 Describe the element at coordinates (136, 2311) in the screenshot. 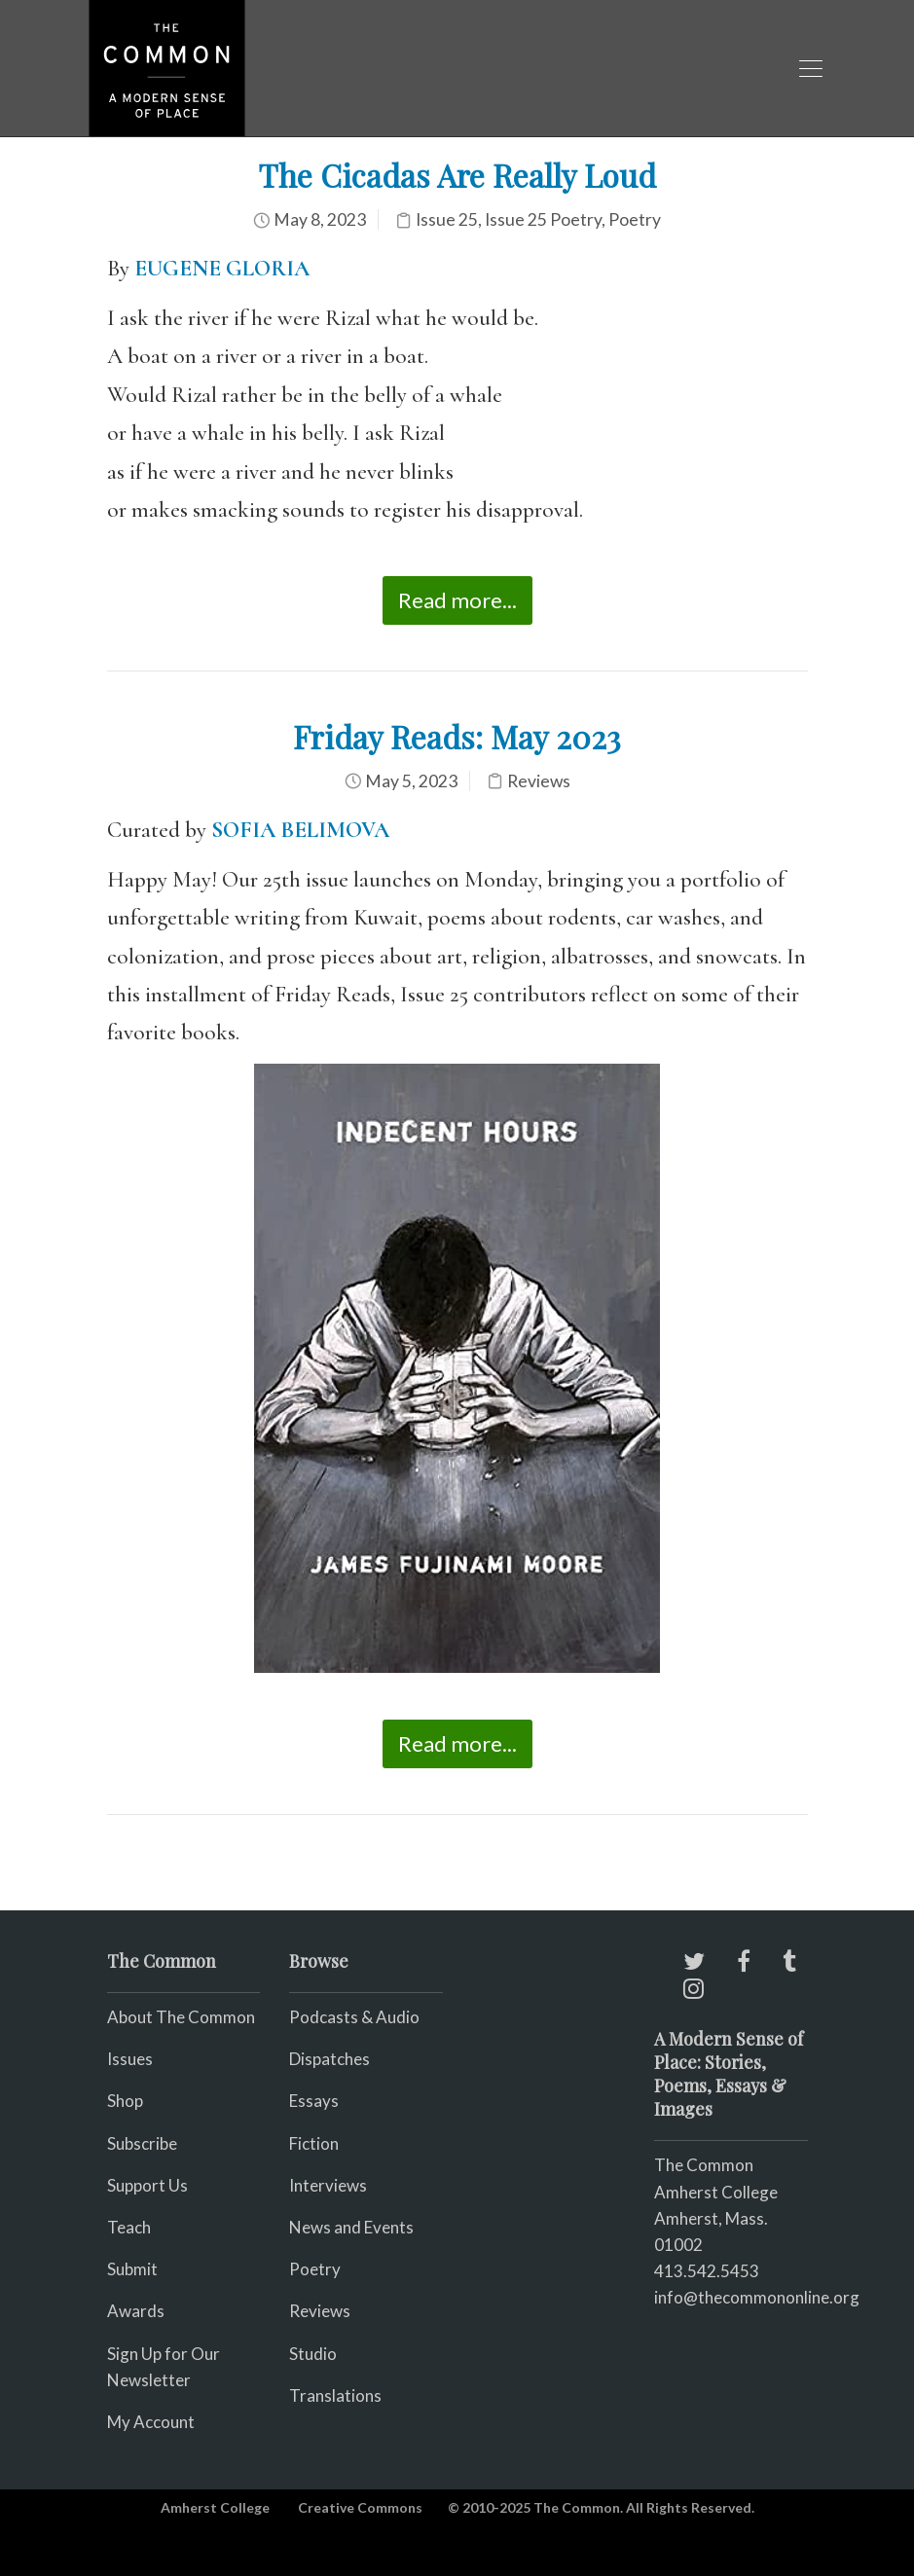

I see `Awards` at that location.